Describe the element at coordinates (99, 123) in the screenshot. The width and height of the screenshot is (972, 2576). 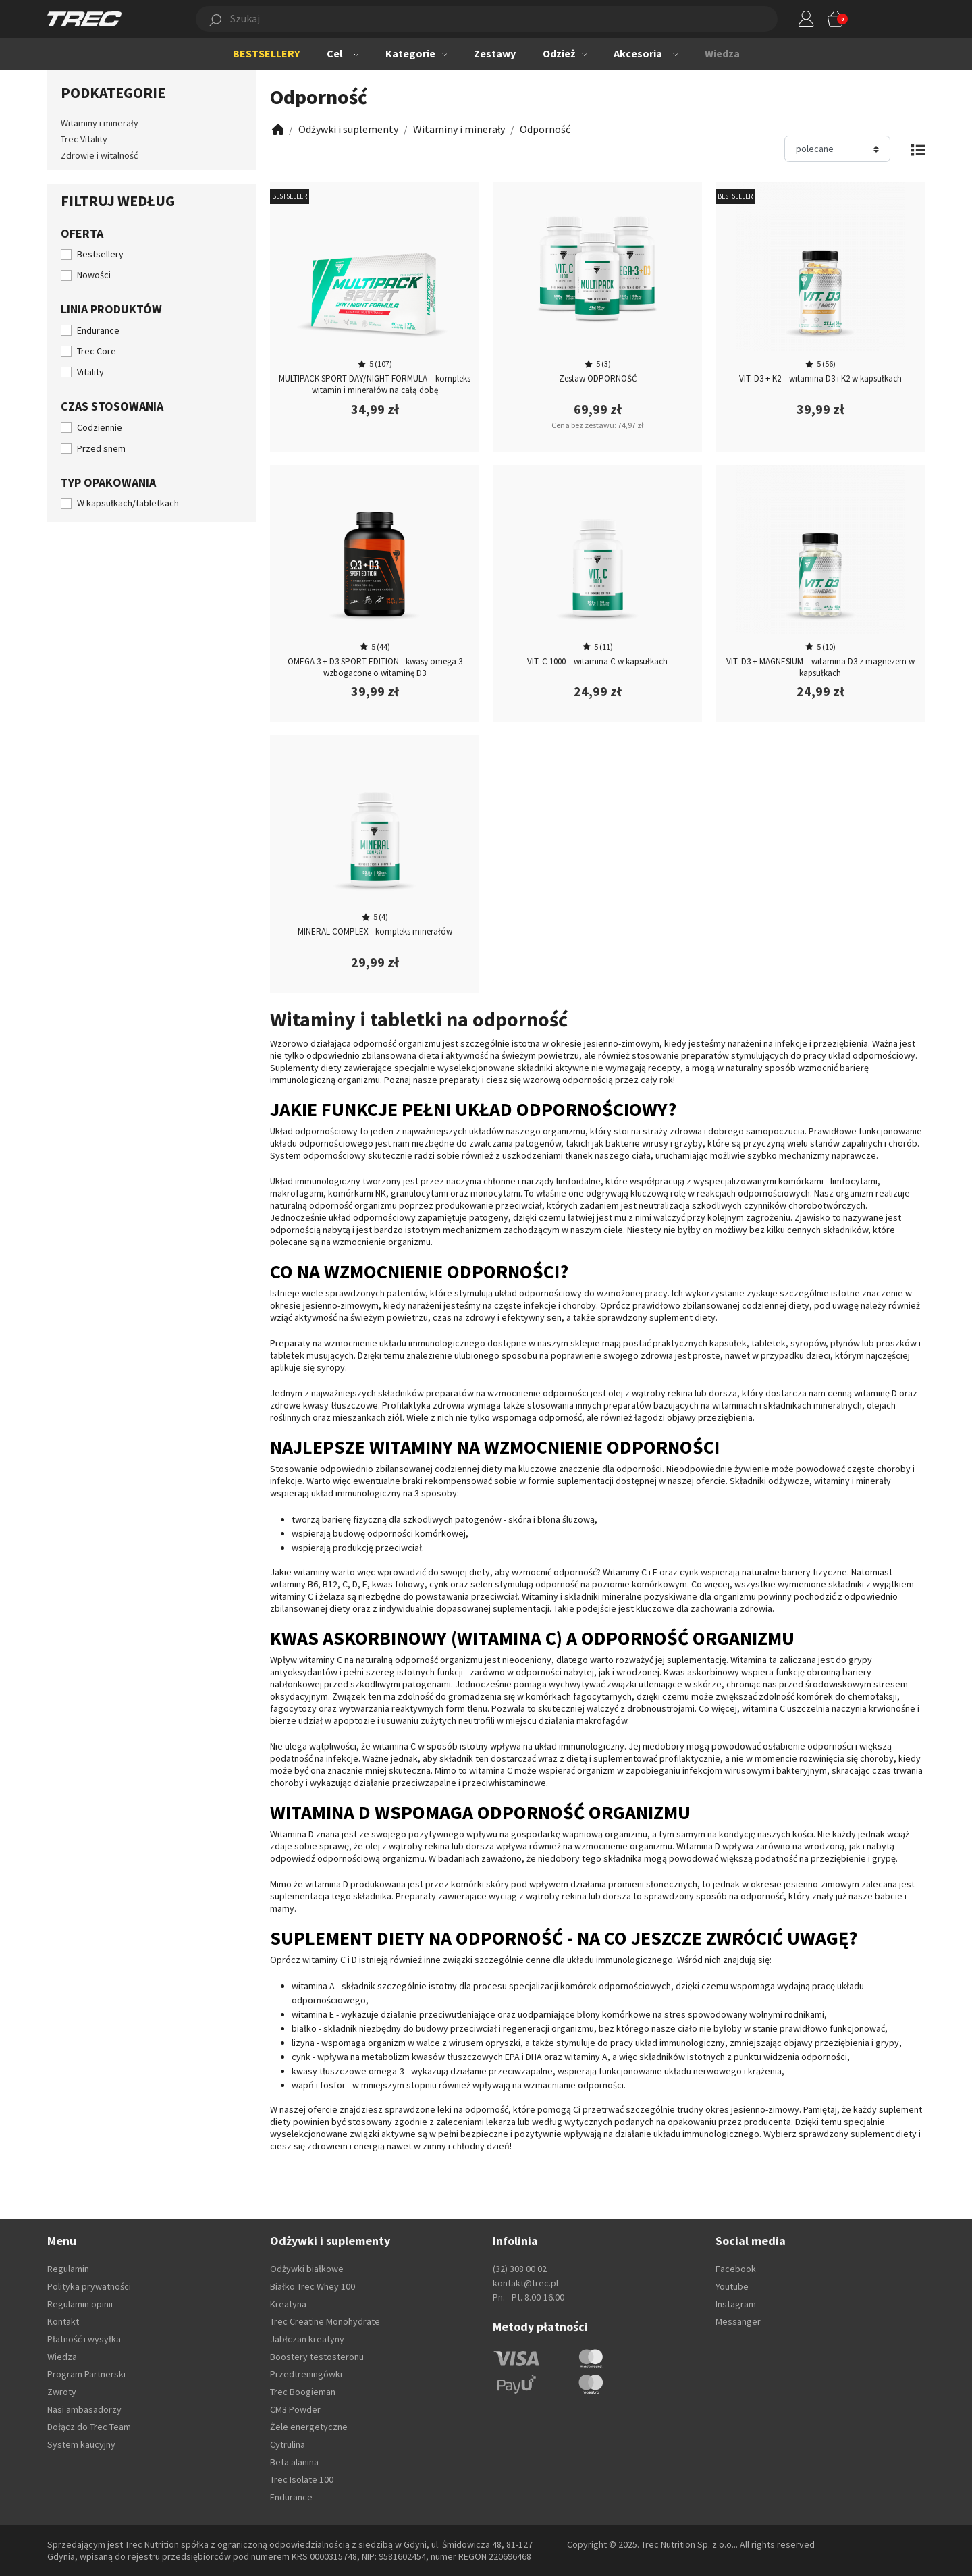
I see `Witaminy i minerały` at that location.